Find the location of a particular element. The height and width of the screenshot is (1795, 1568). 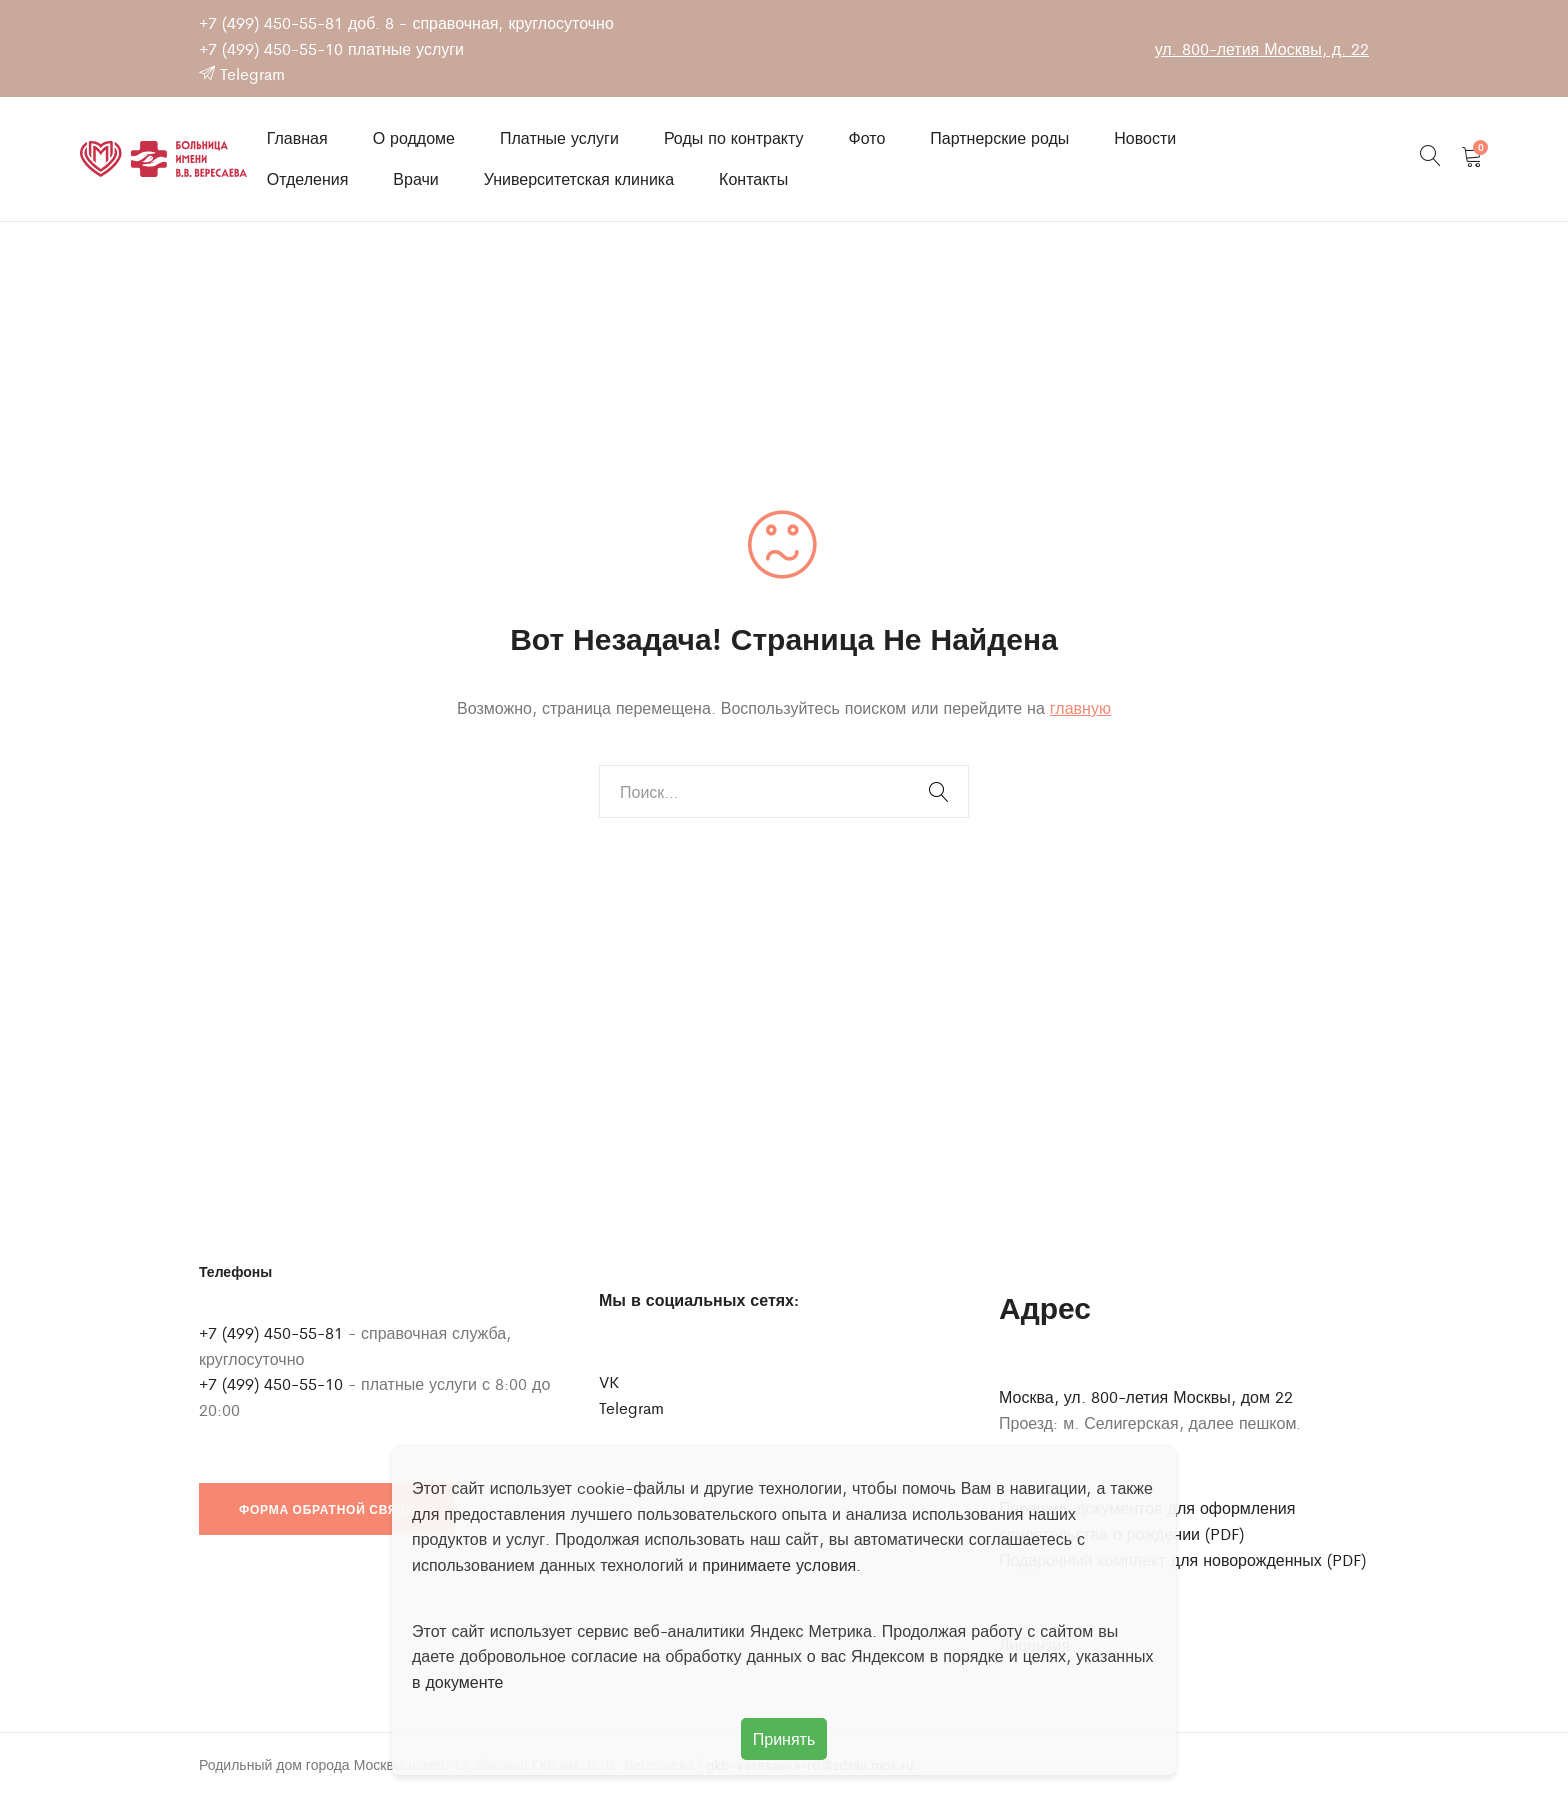

Контакты is located at coordinates (753, 178).